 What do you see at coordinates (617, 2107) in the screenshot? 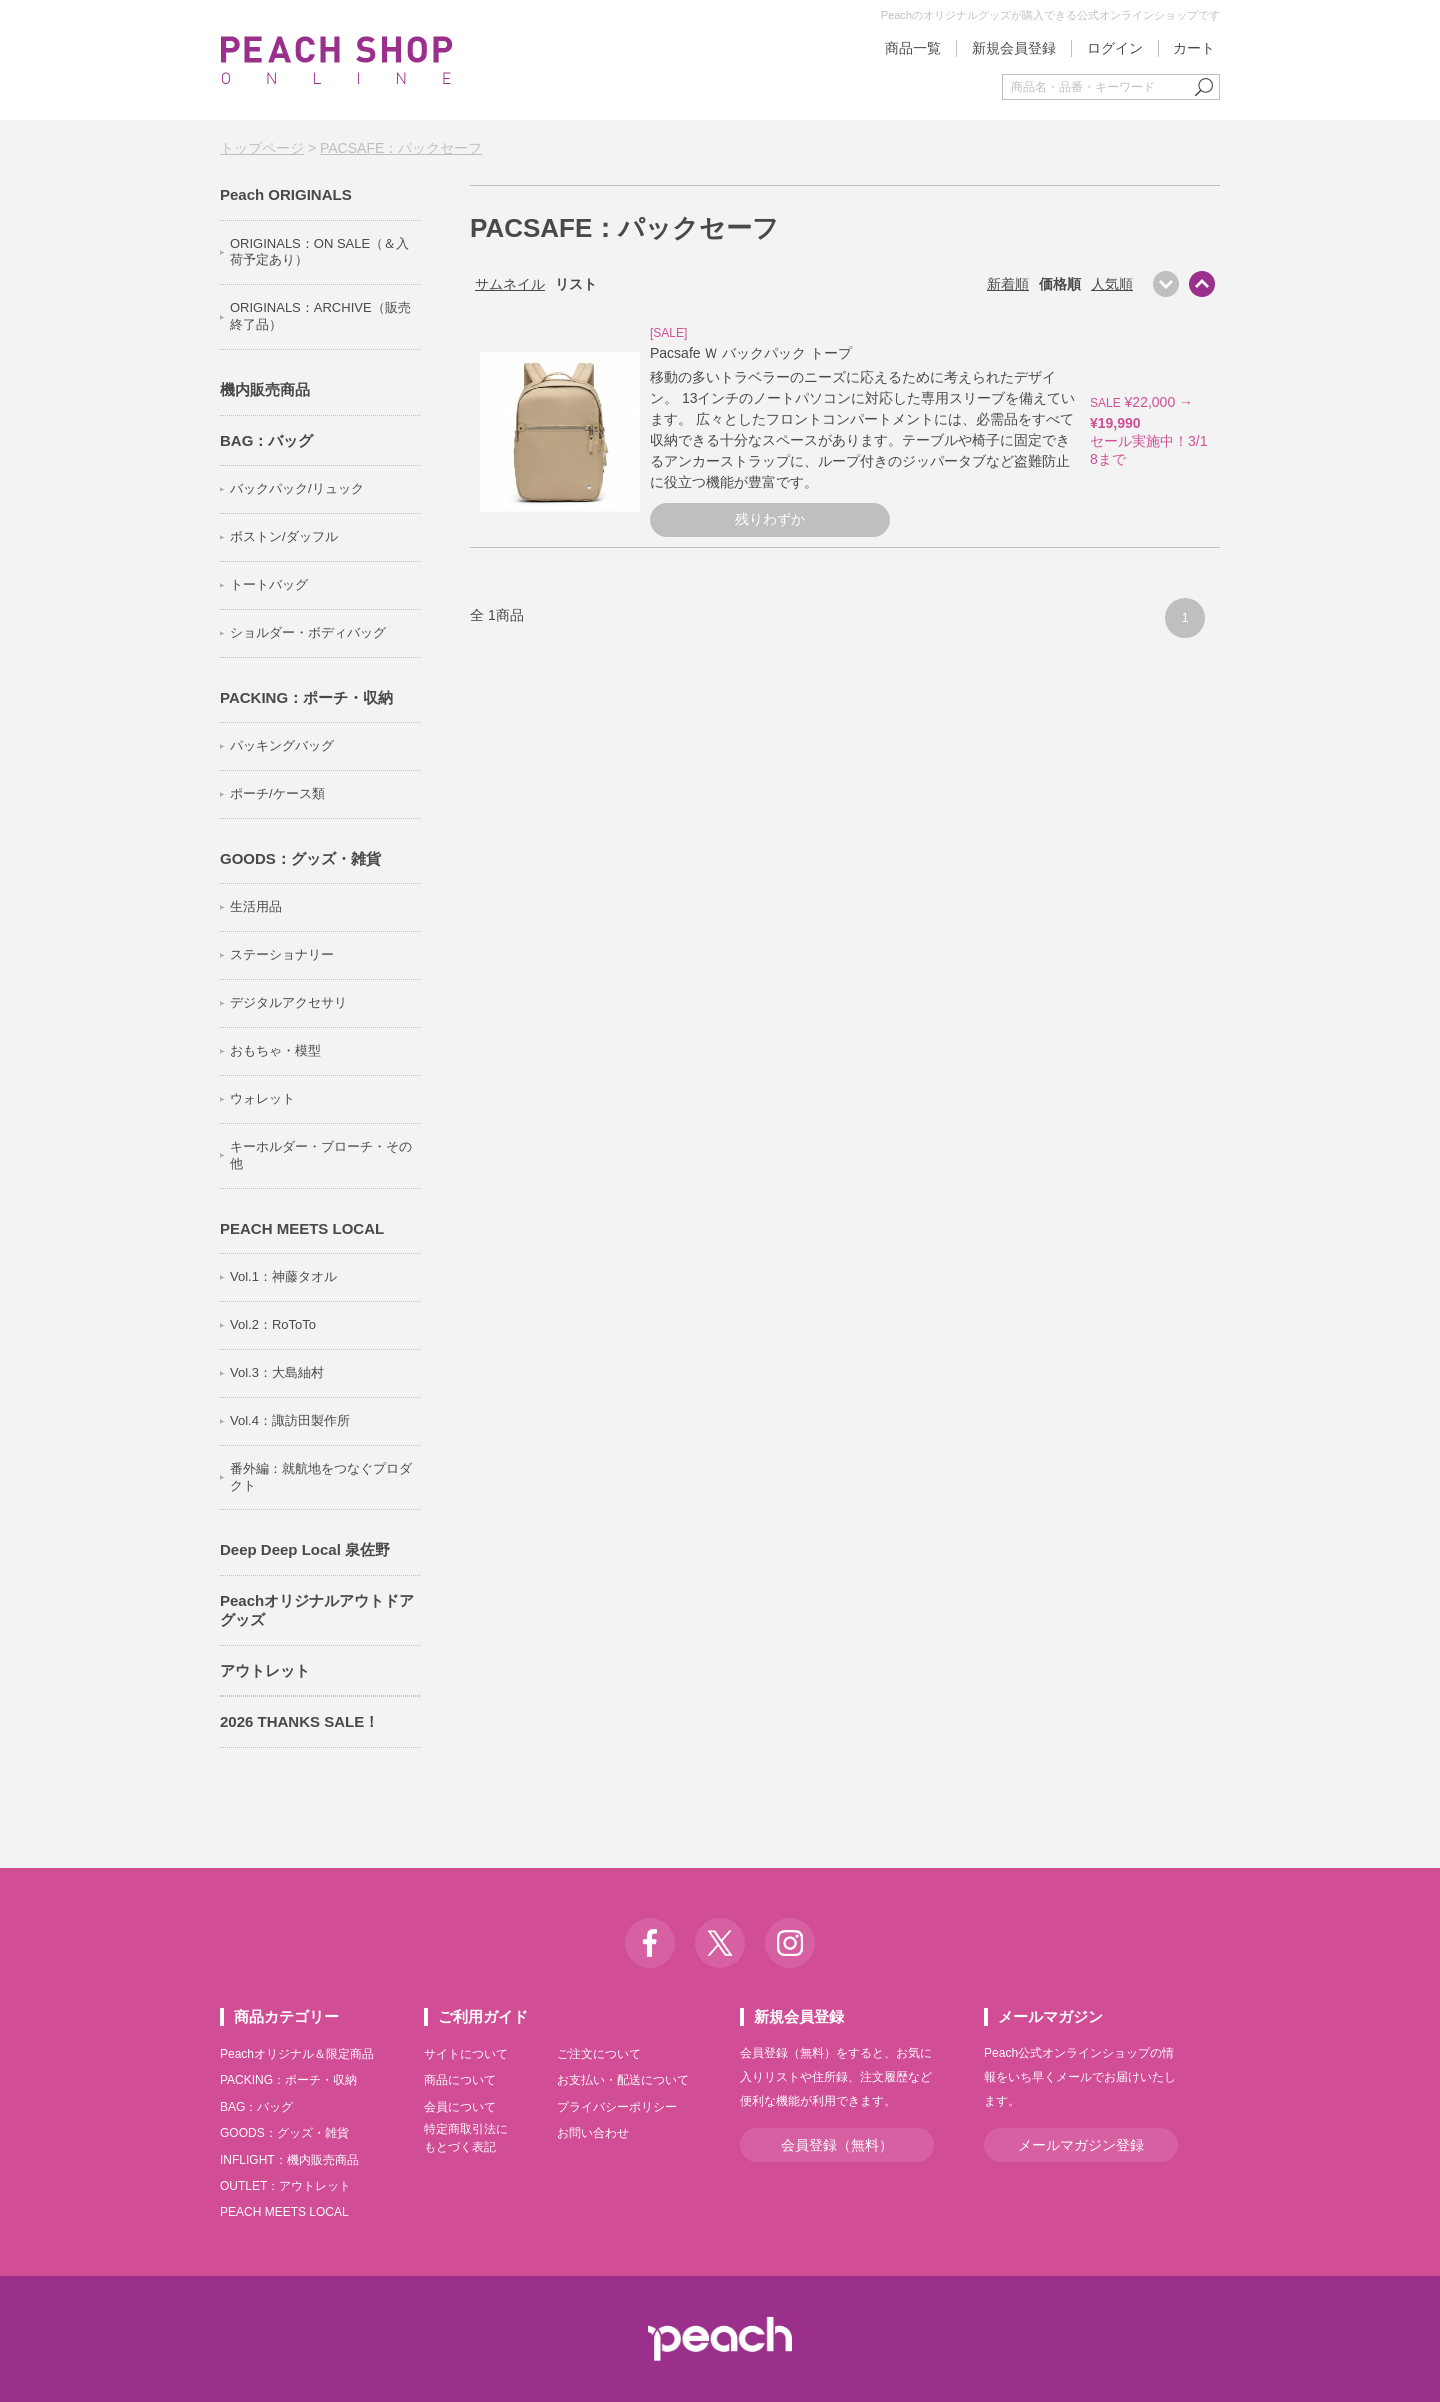
I see `プライバシーポリシー` at bounding box center [617, 2107].